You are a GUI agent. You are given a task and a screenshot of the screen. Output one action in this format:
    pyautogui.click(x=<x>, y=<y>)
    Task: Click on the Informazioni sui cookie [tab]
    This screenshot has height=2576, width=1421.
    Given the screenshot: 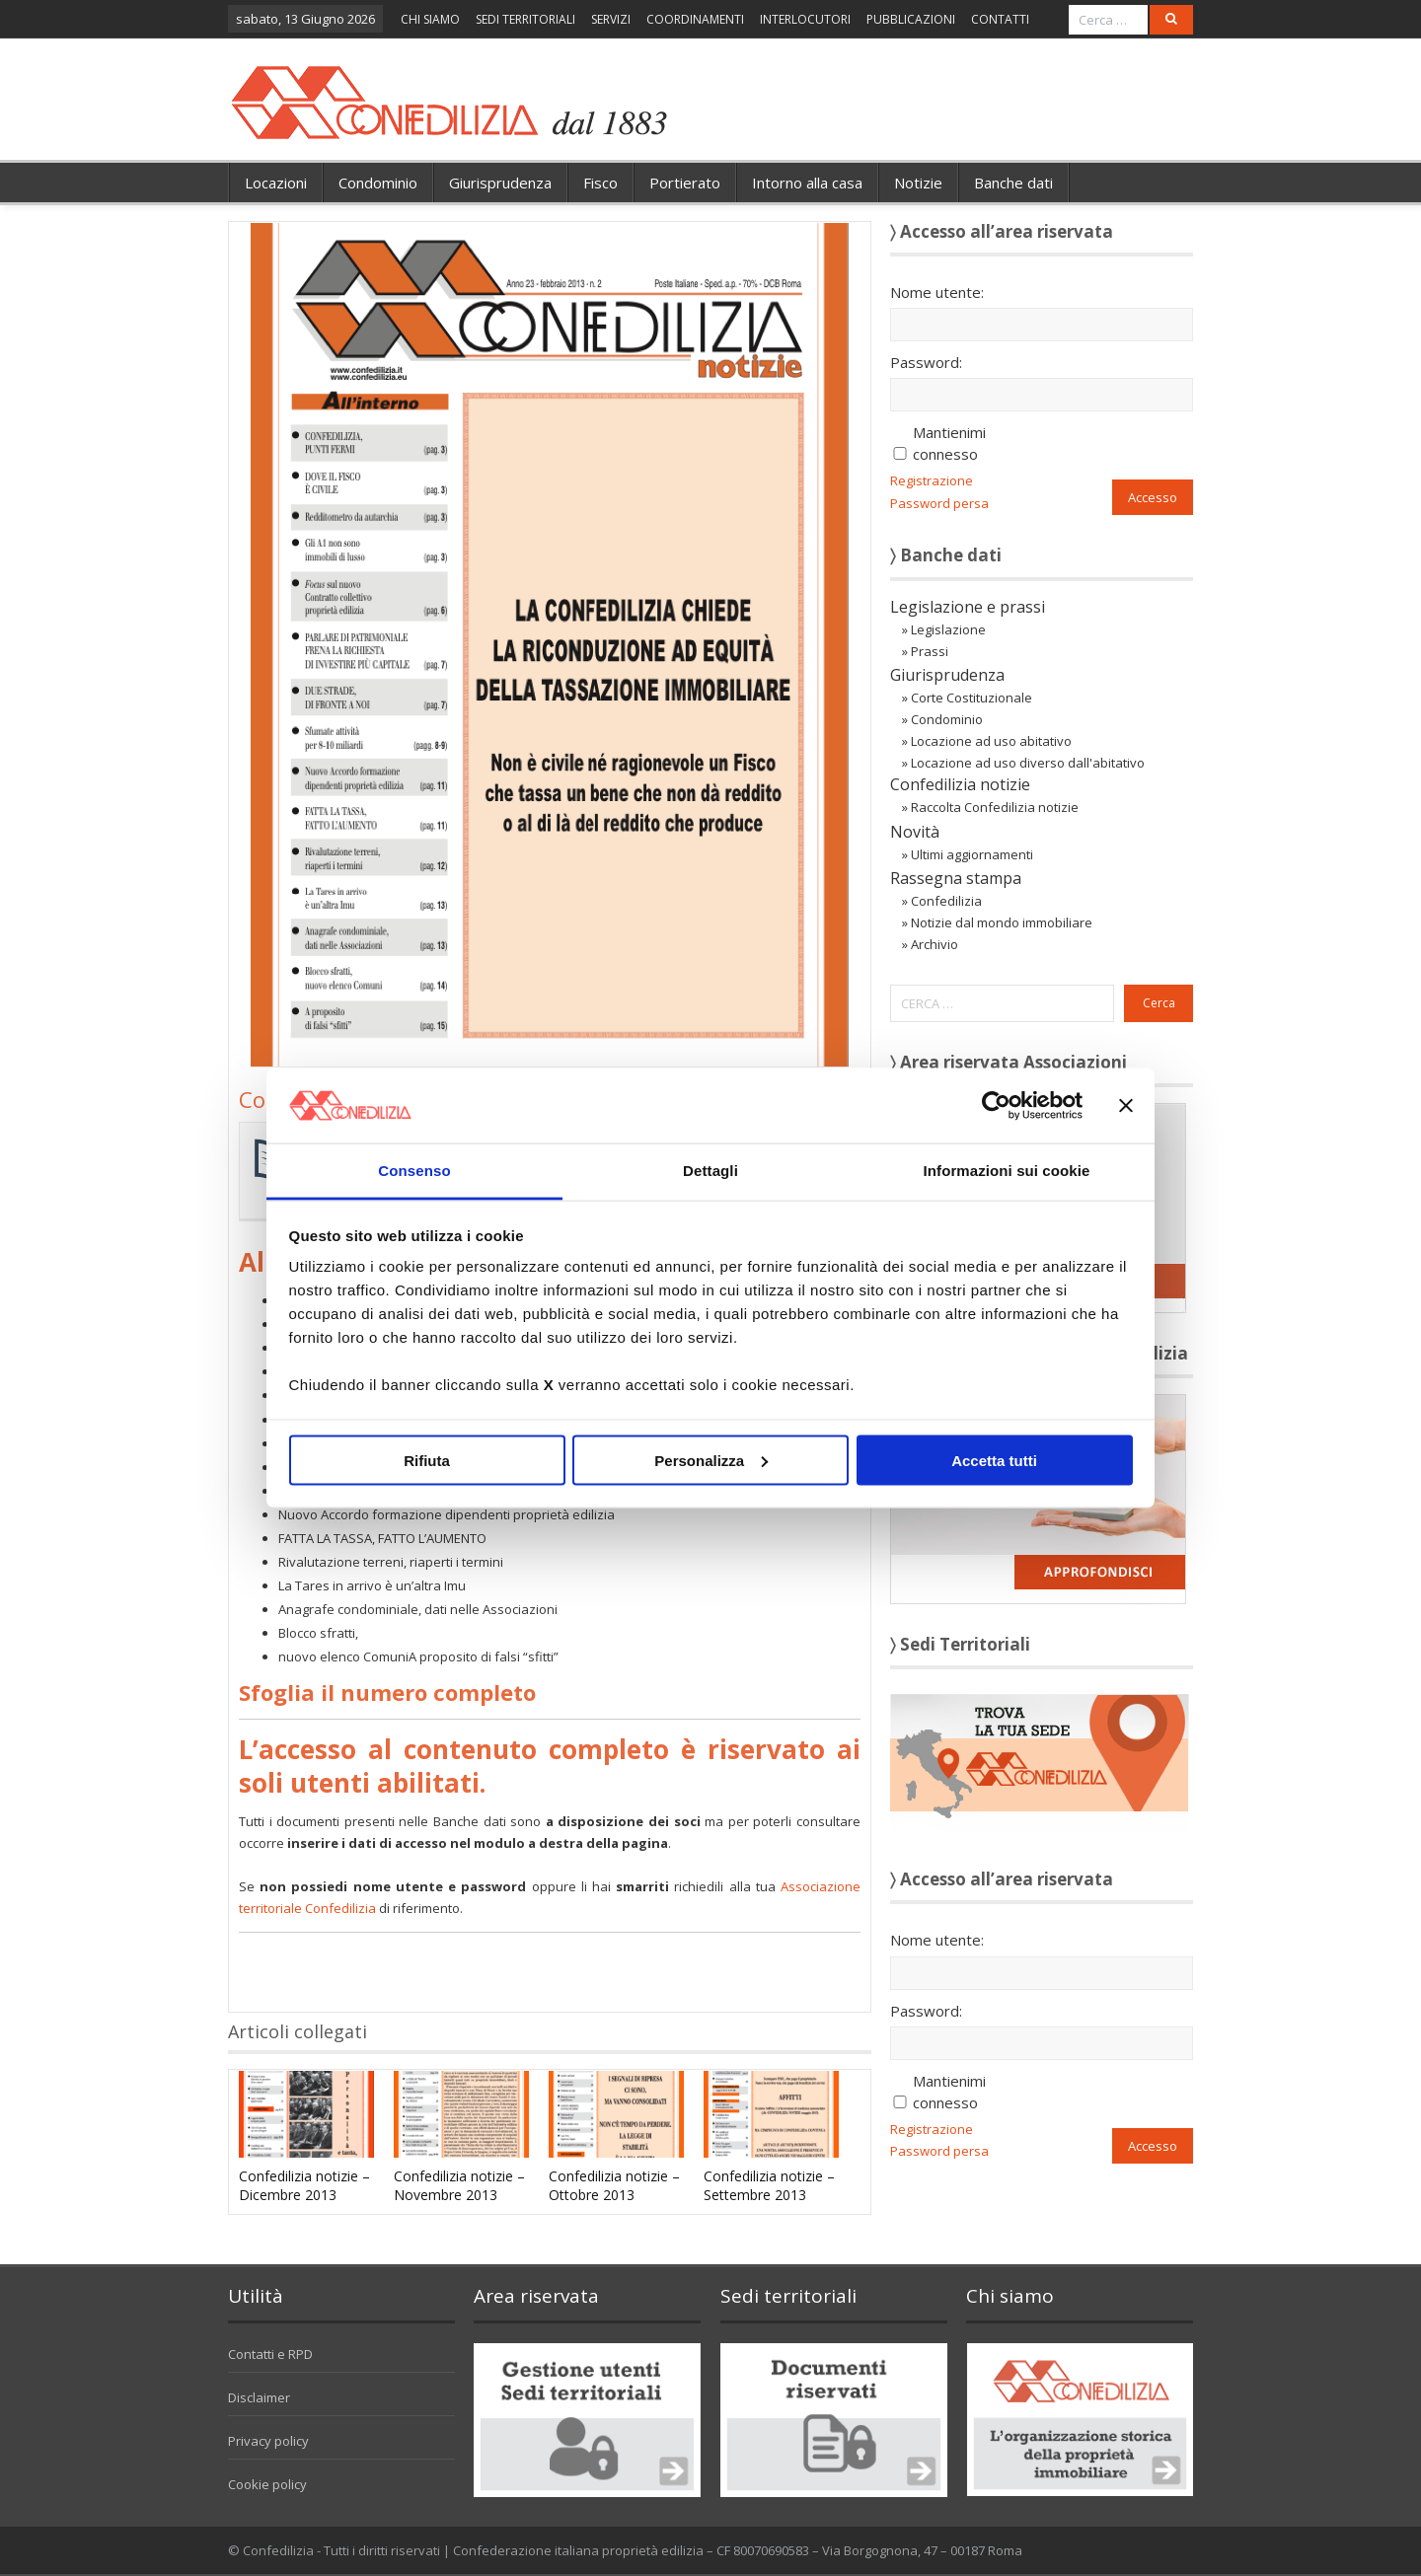 What is the action you would take?
    pyautogui.click(x=1007, y=1170)
    